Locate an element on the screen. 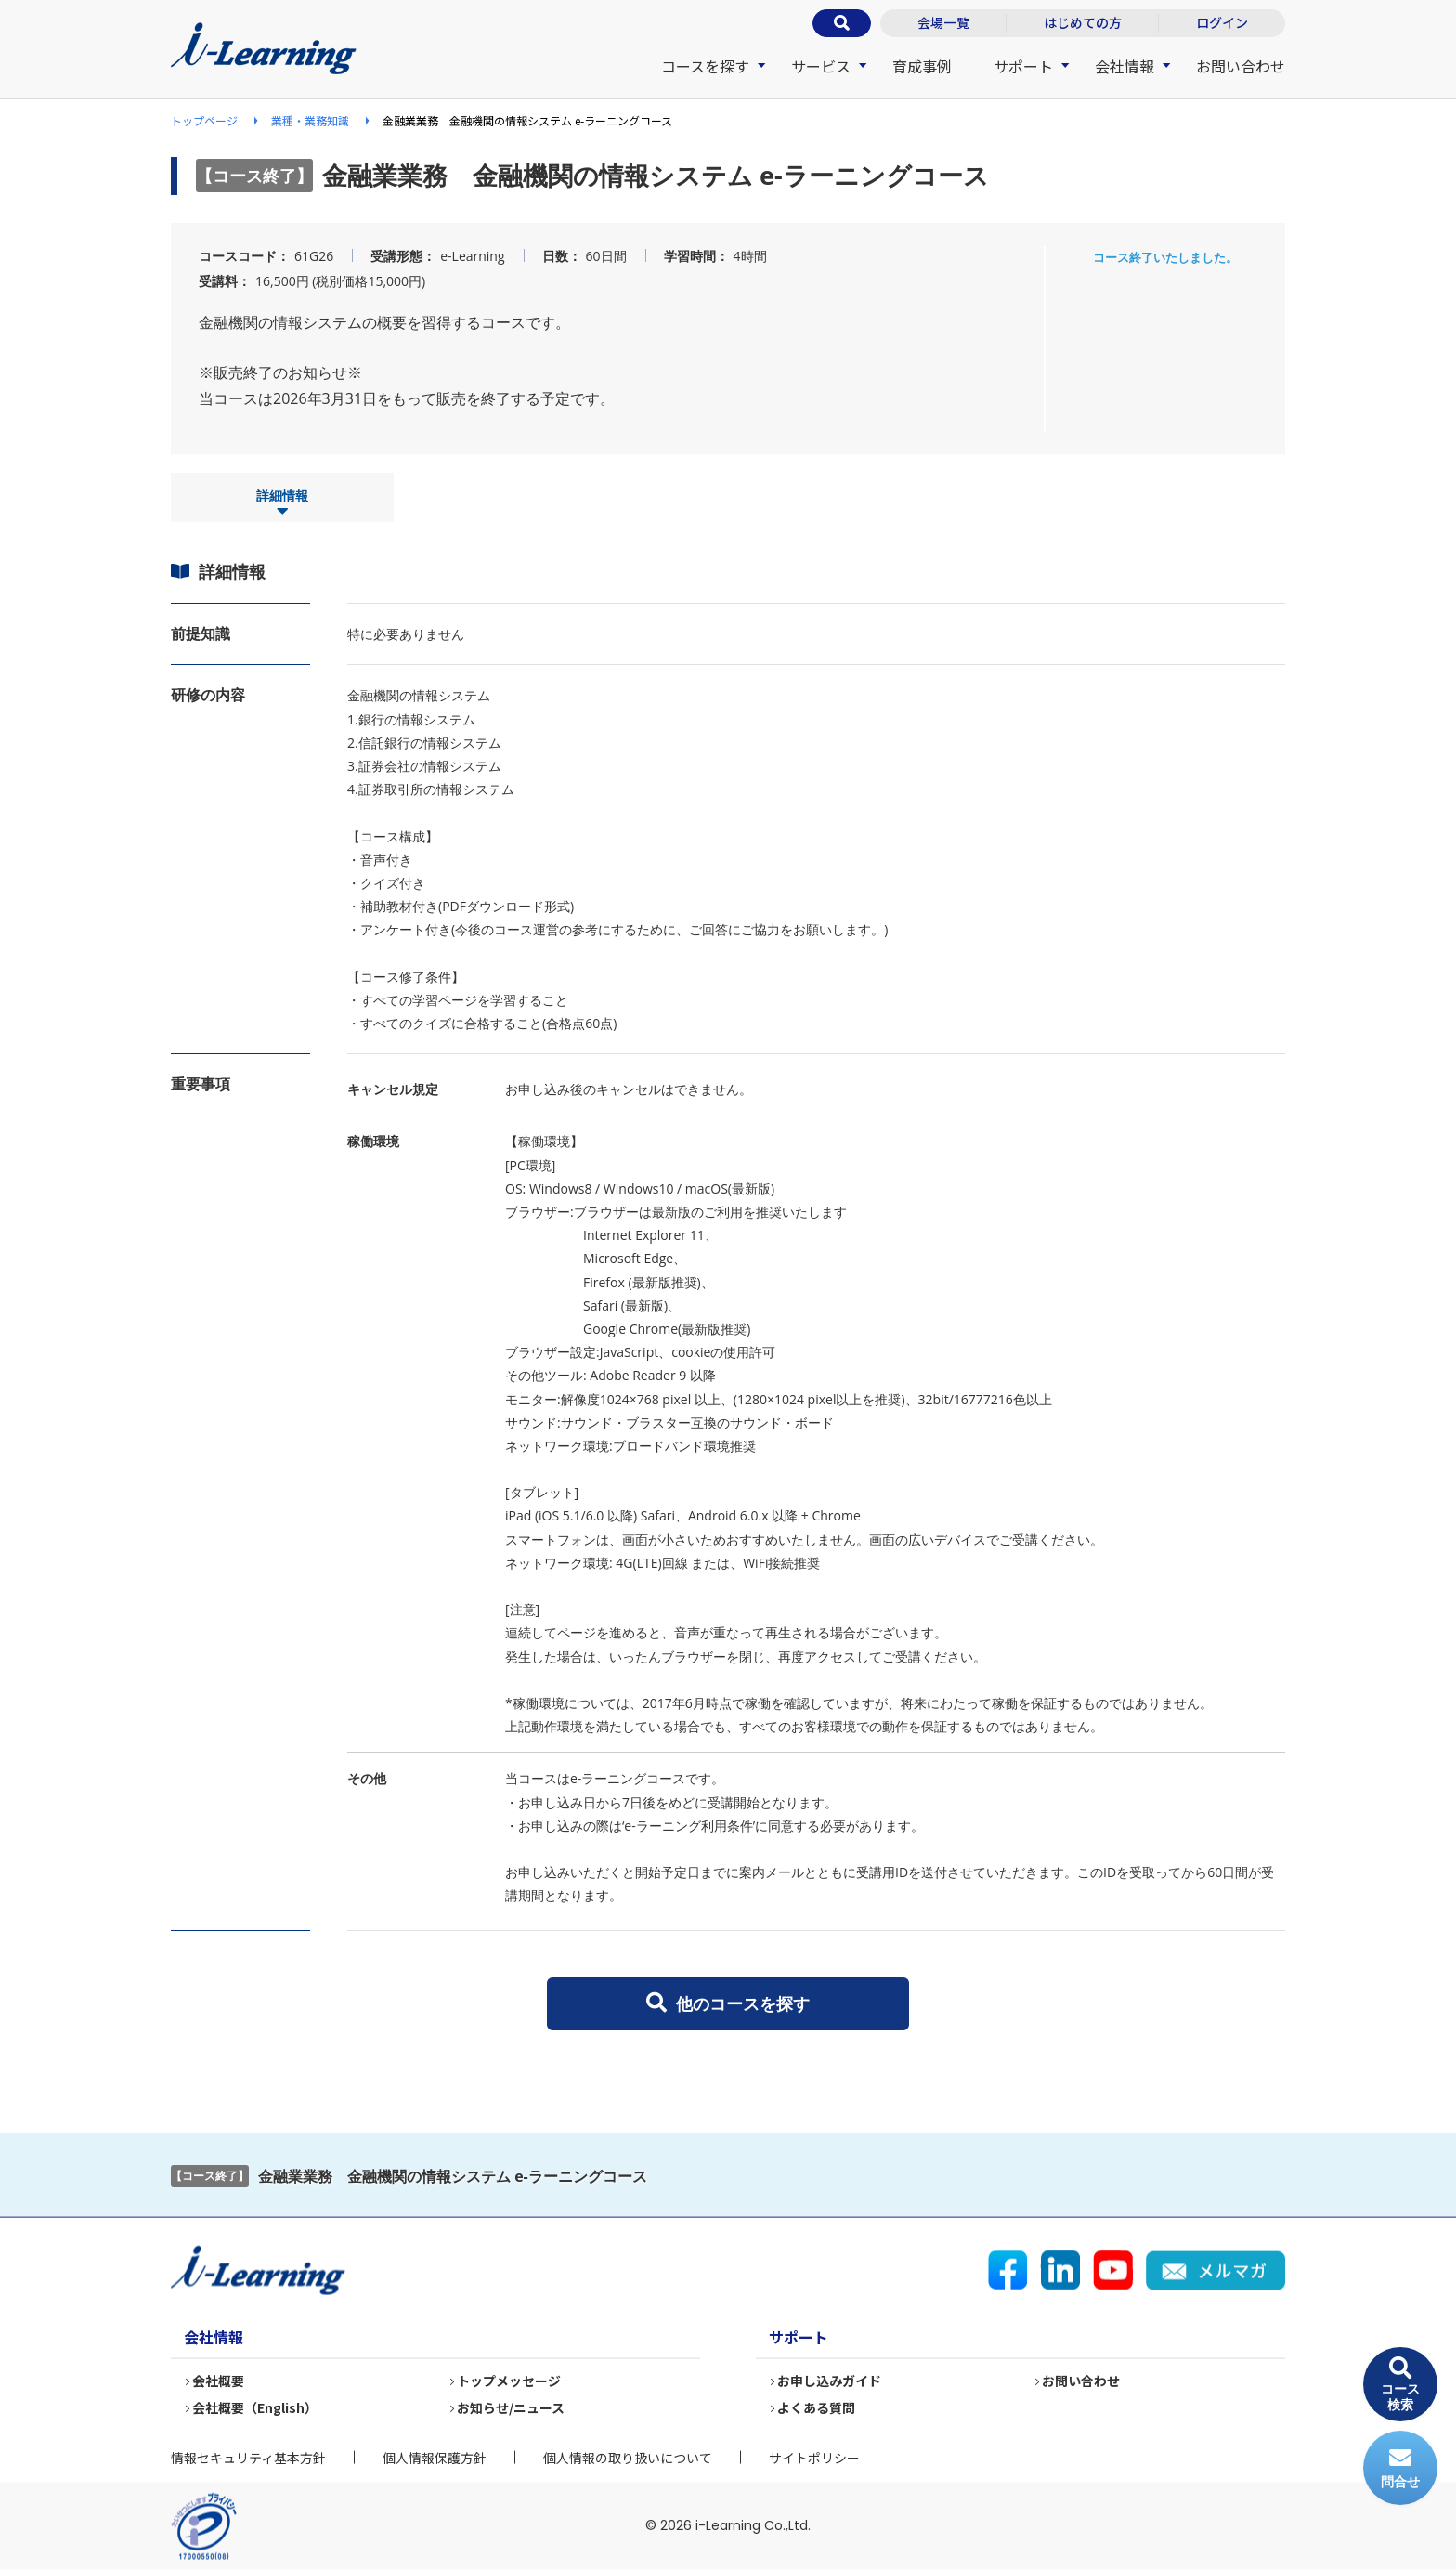 Image resolution: width=1456 pixels, height=2570 pixels. 他のコースを探す is located at coordinates (728, 2003).